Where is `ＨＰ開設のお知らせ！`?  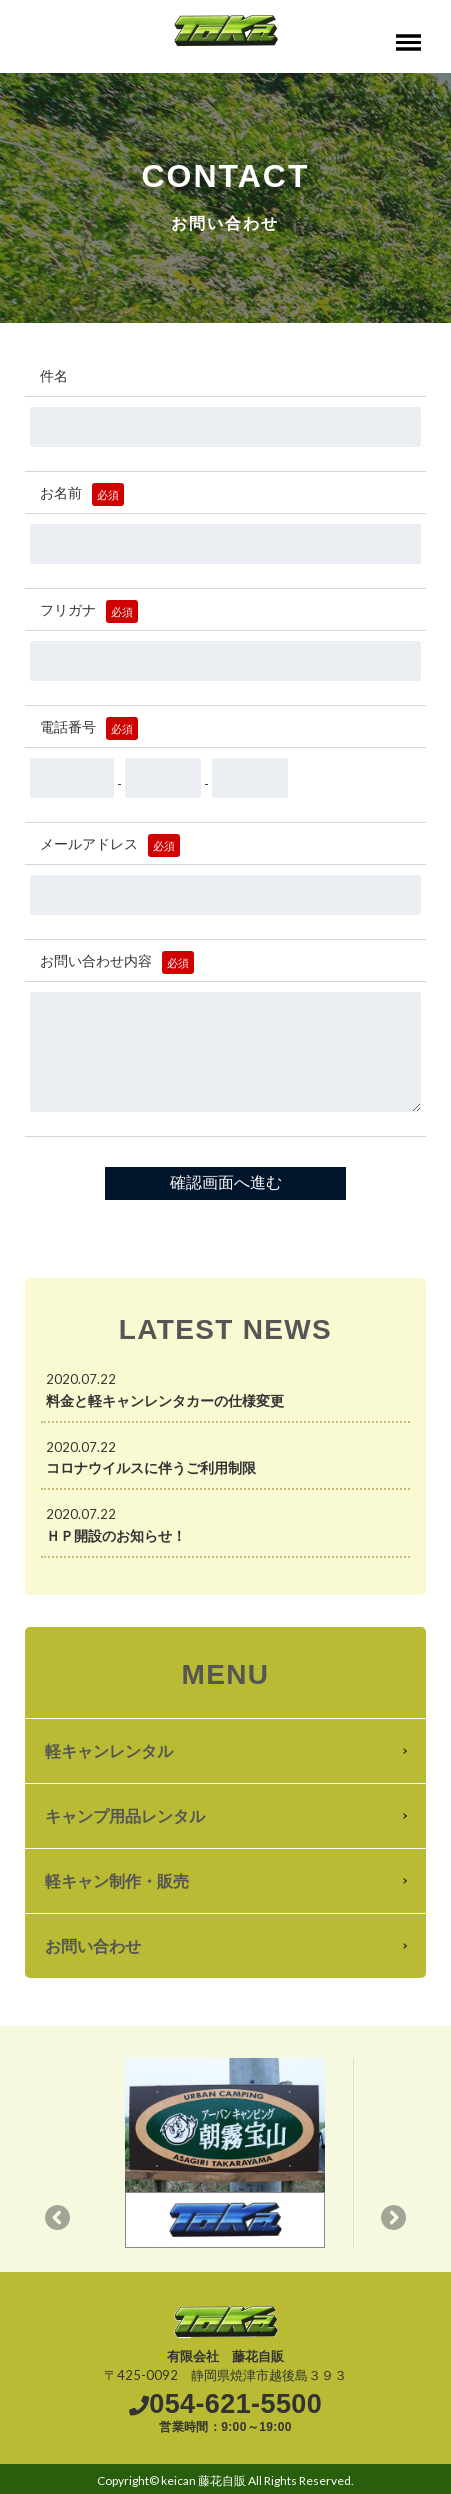
ＨＰ開設のお知らせ！ is located at coordinates (116, 1535).